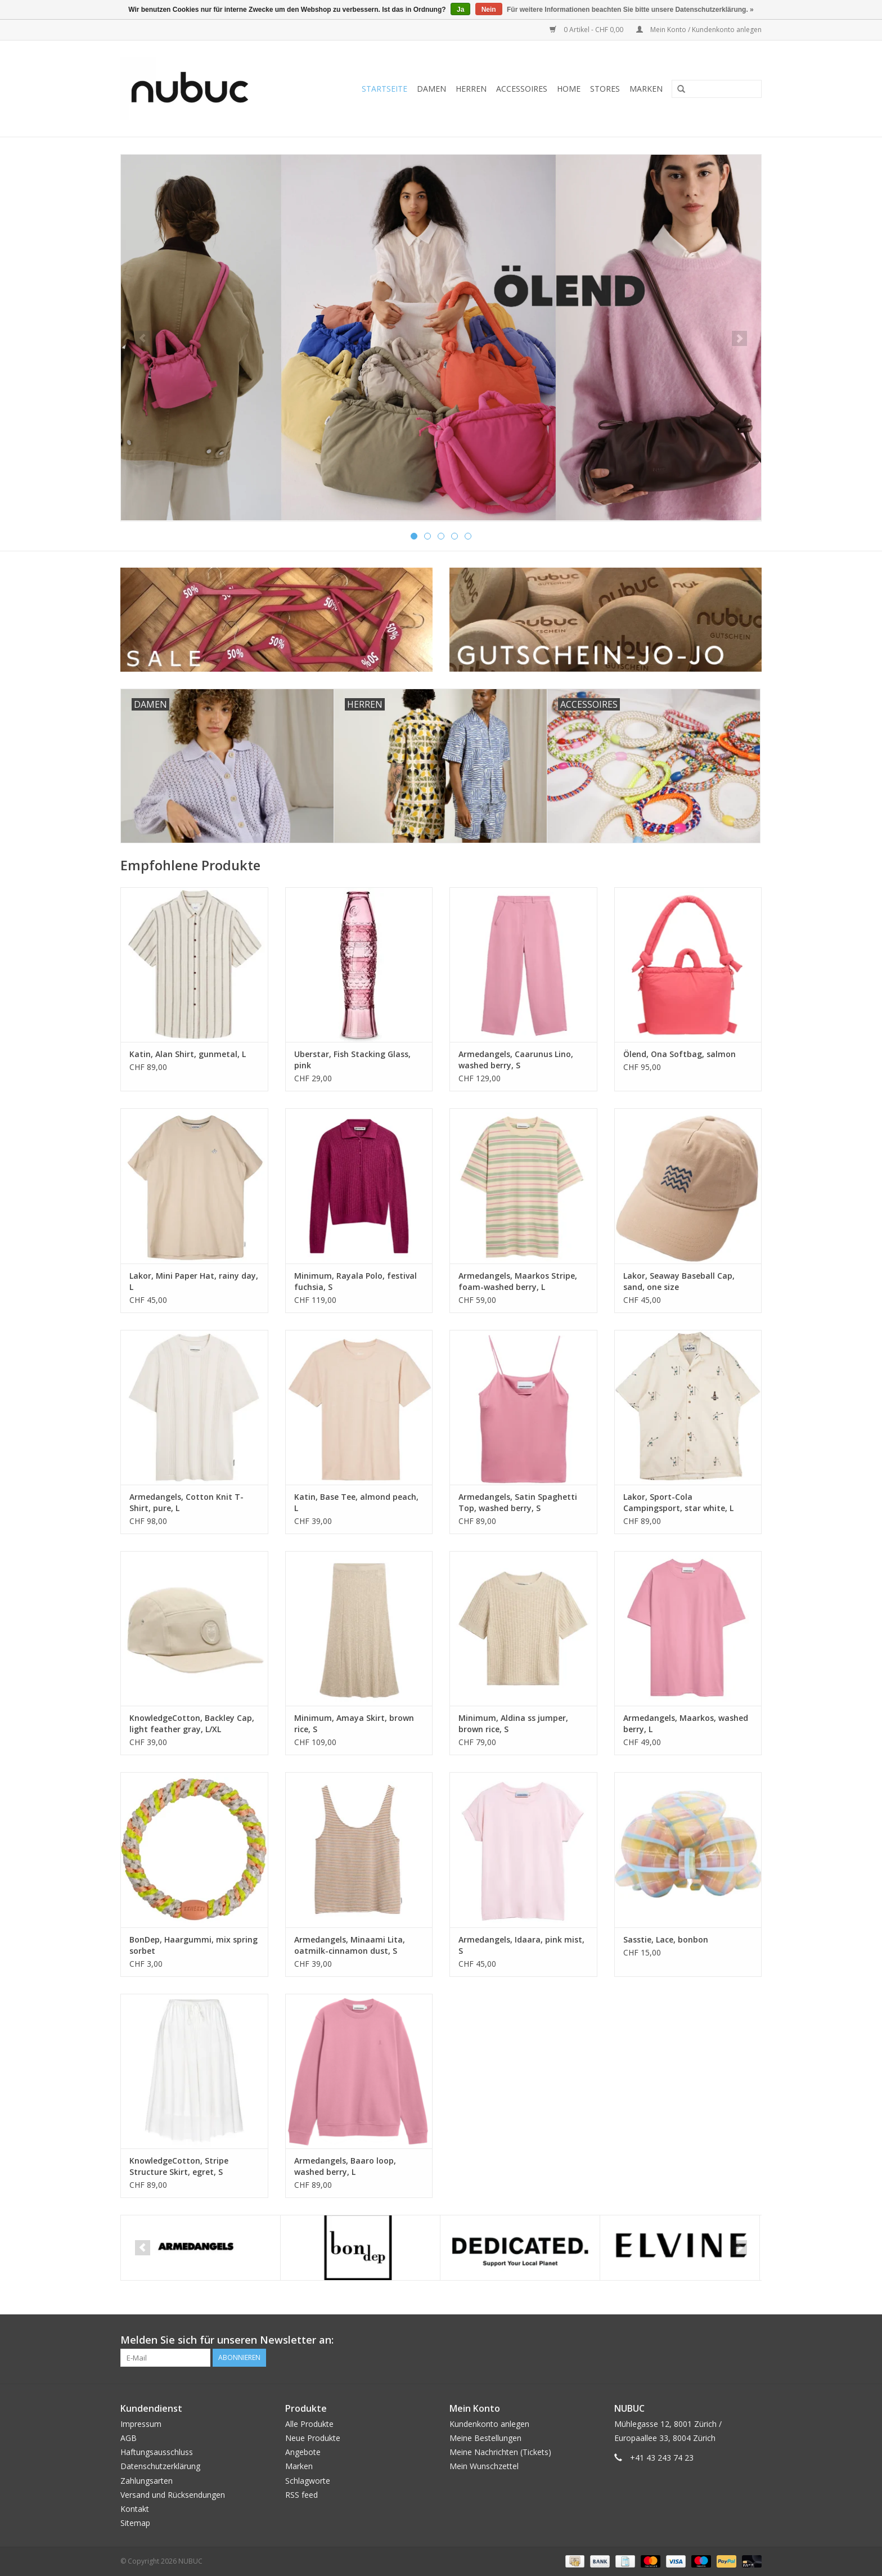 The width and height of the screenshot is (882, 2576). What do you see at coordinates (146, 2480) in the screenshot?
I see `Zahlungsarten` at bounding box center [146, 2480].